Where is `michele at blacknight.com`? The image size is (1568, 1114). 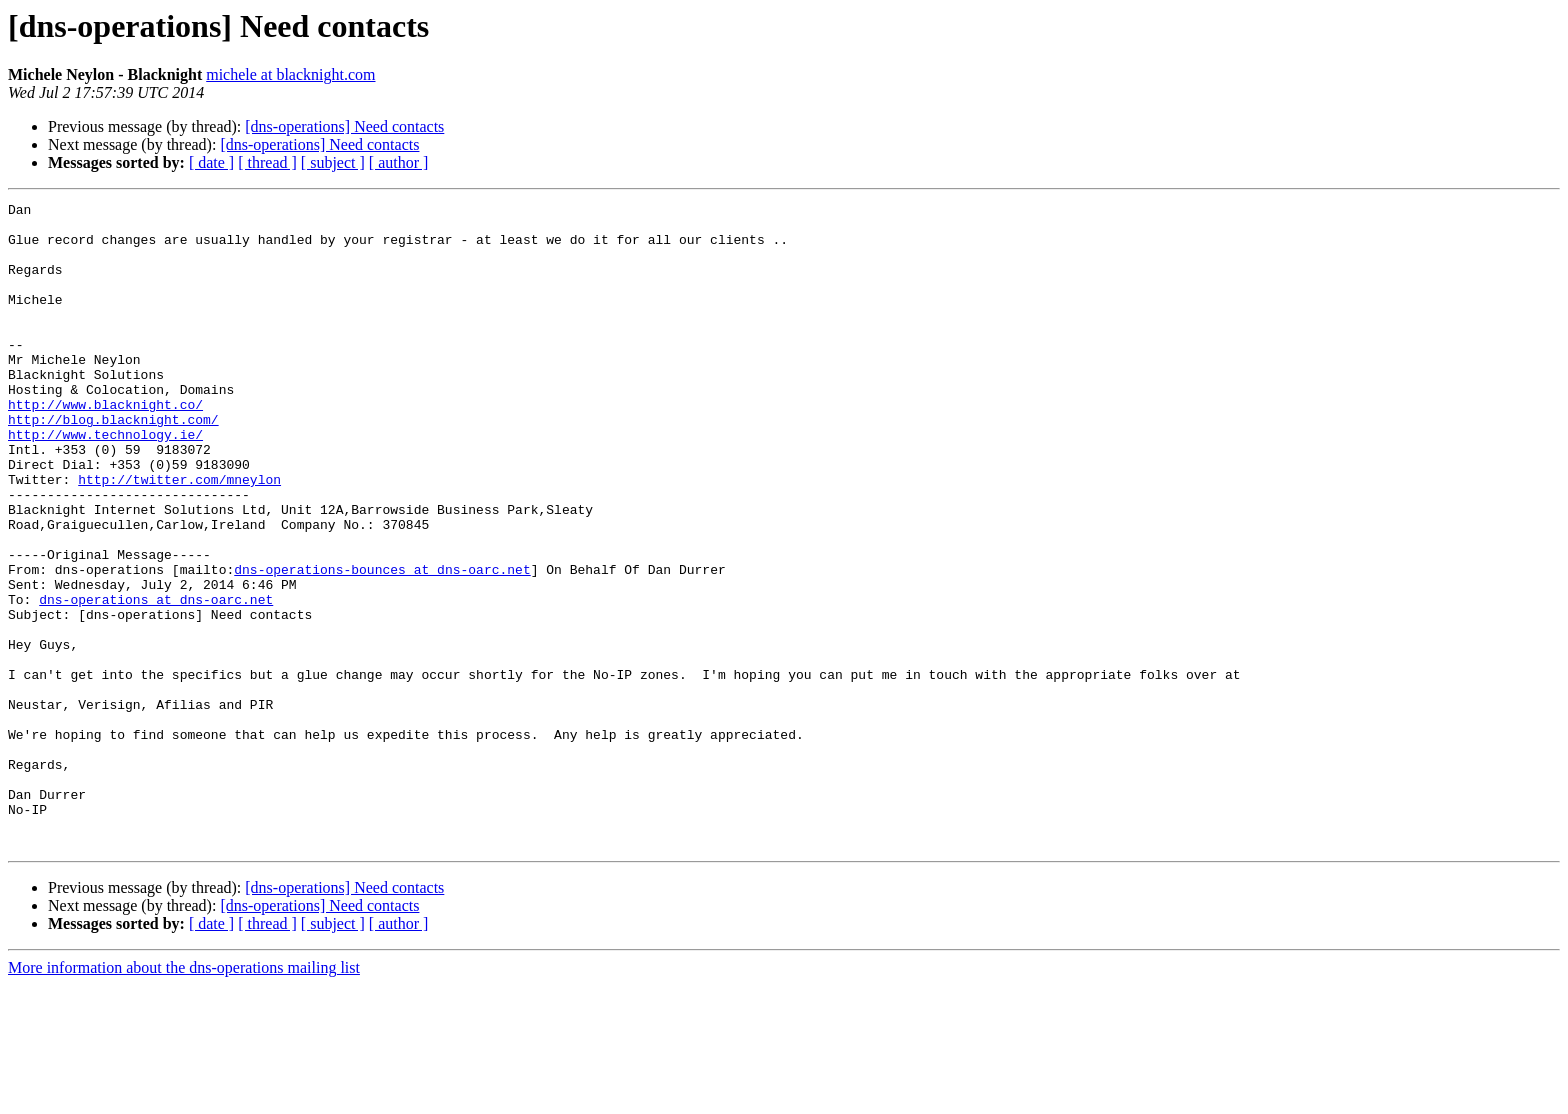 michele at blacknight.com is located at coordinates (290, 74).